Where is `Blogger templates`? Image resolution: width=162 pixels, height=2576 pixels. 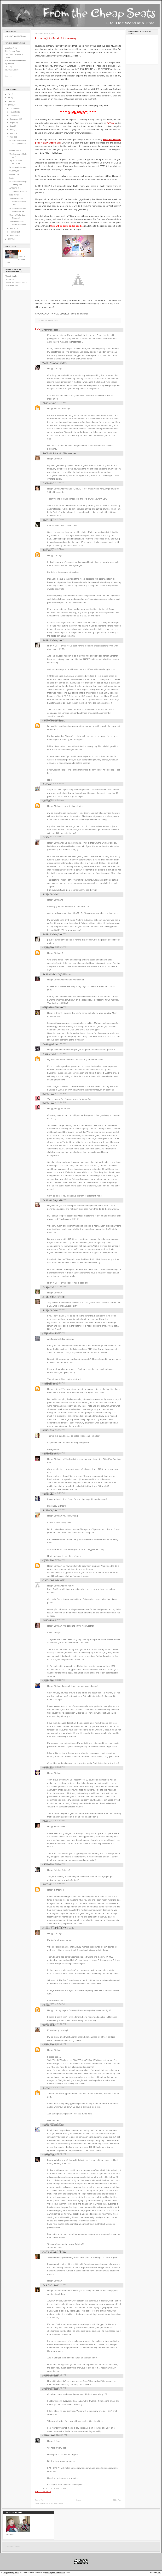 Blogger templates is located at coordinates (11, 2573).